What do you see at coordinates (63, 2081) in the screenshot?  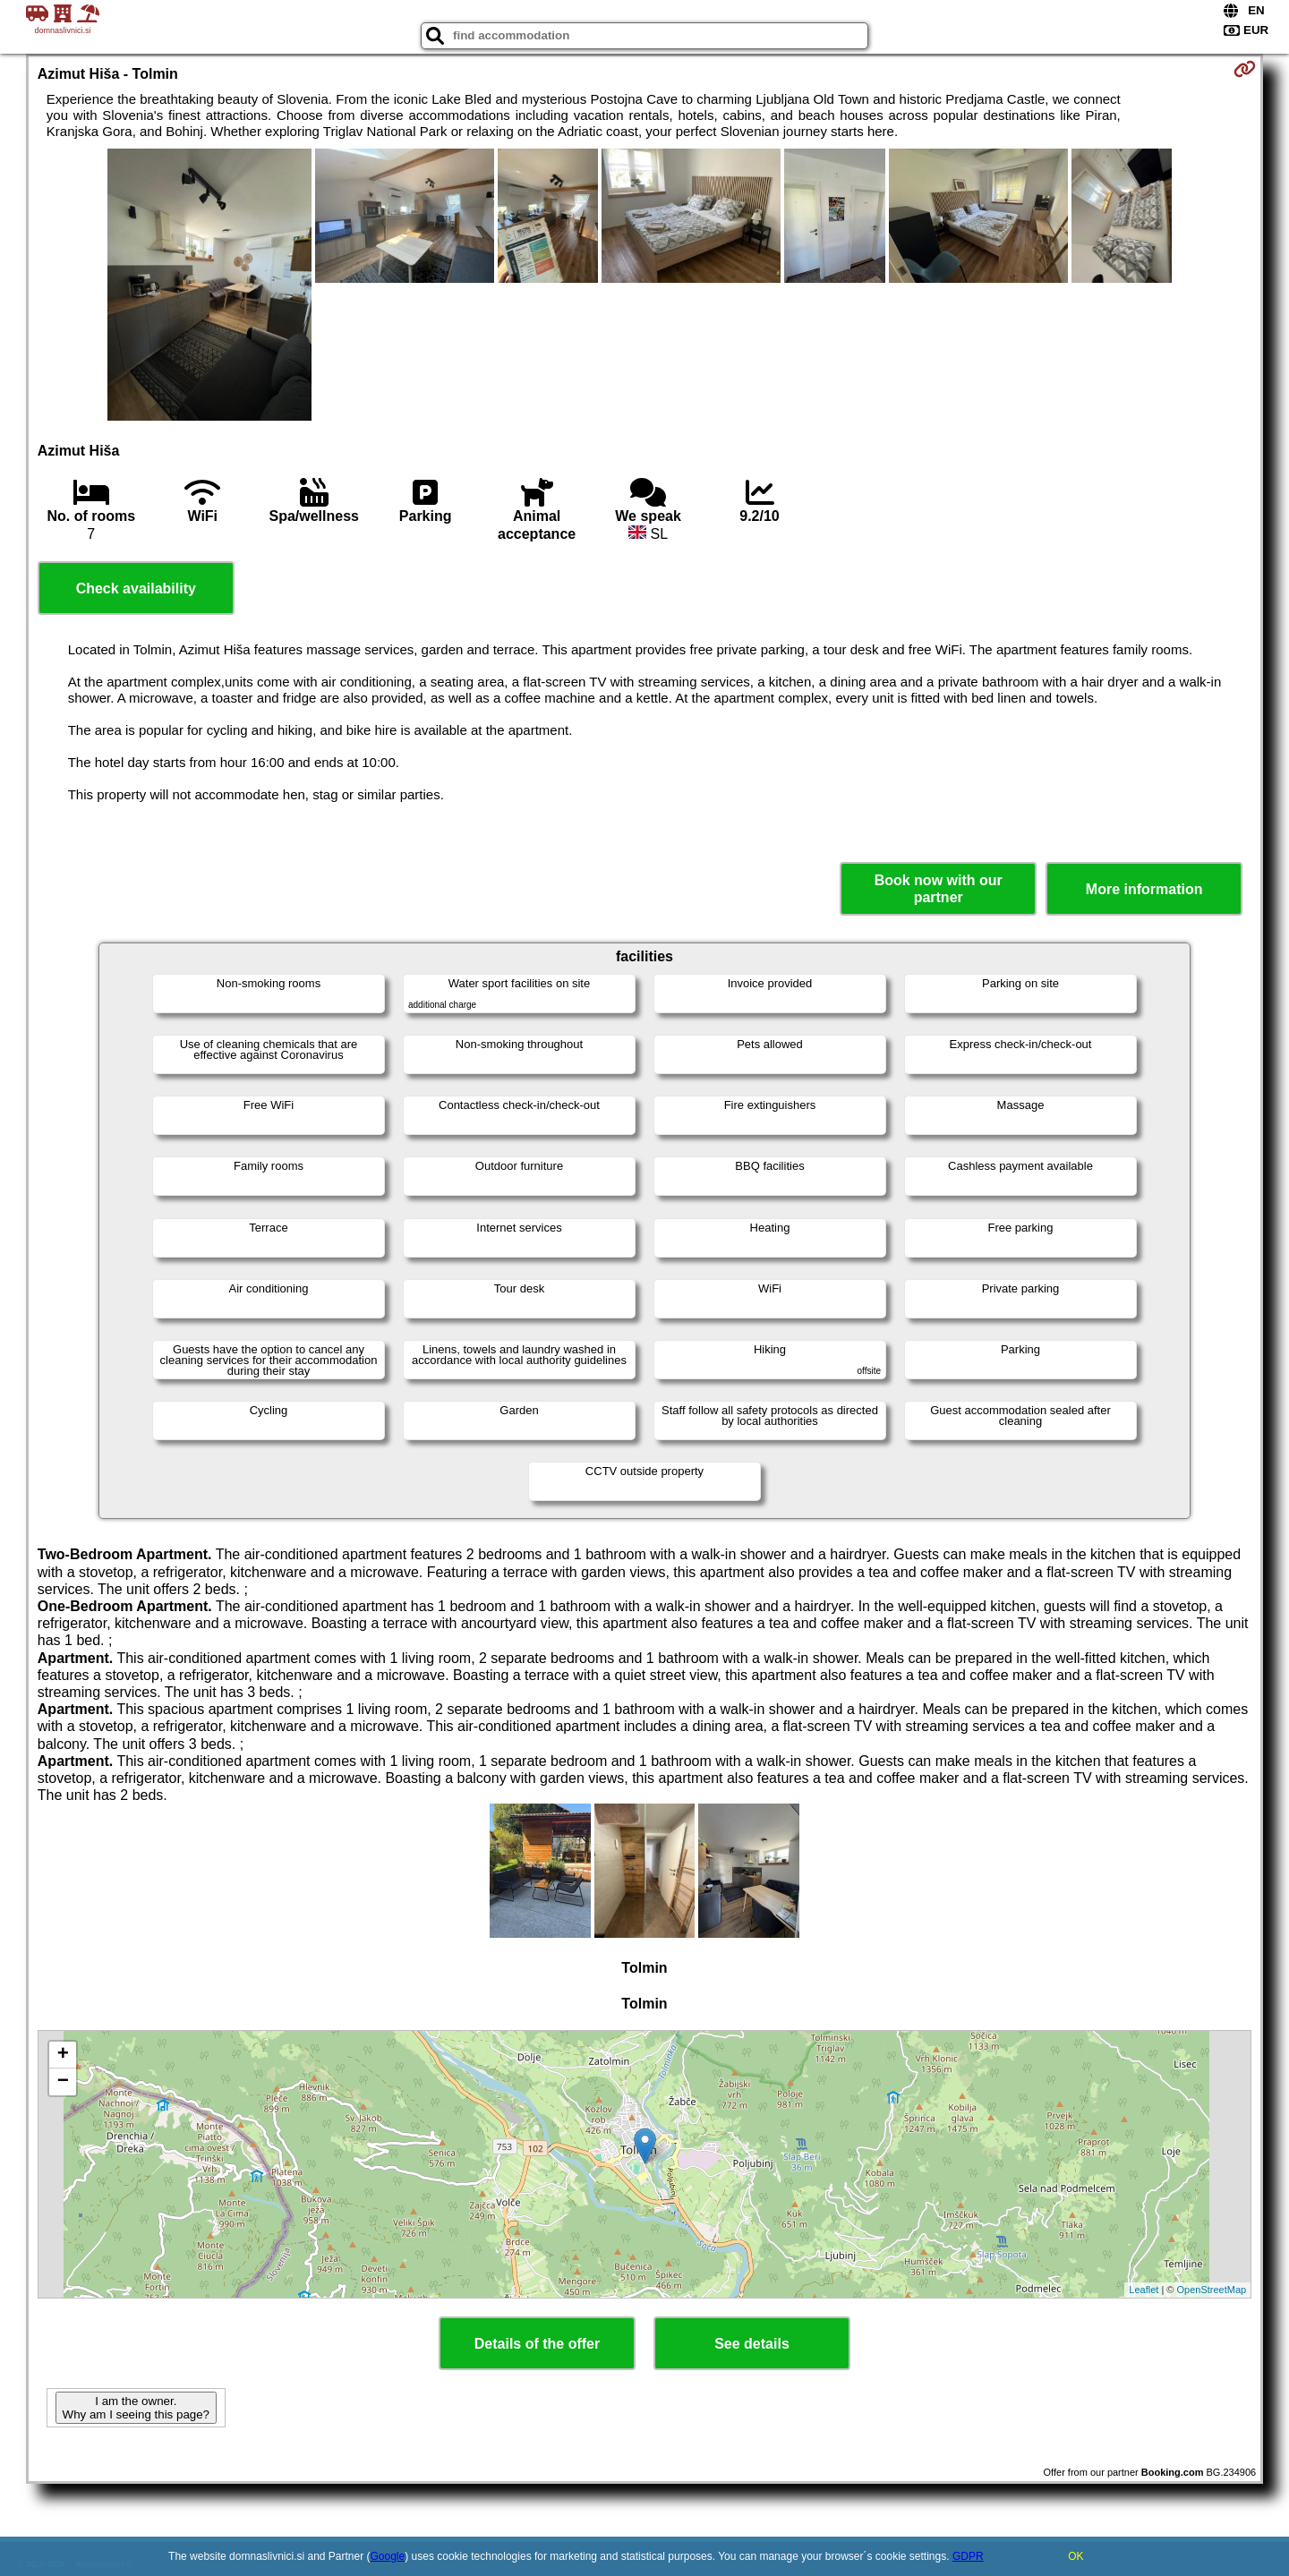 I see `− [button]` at bounding box center [63, 2081].